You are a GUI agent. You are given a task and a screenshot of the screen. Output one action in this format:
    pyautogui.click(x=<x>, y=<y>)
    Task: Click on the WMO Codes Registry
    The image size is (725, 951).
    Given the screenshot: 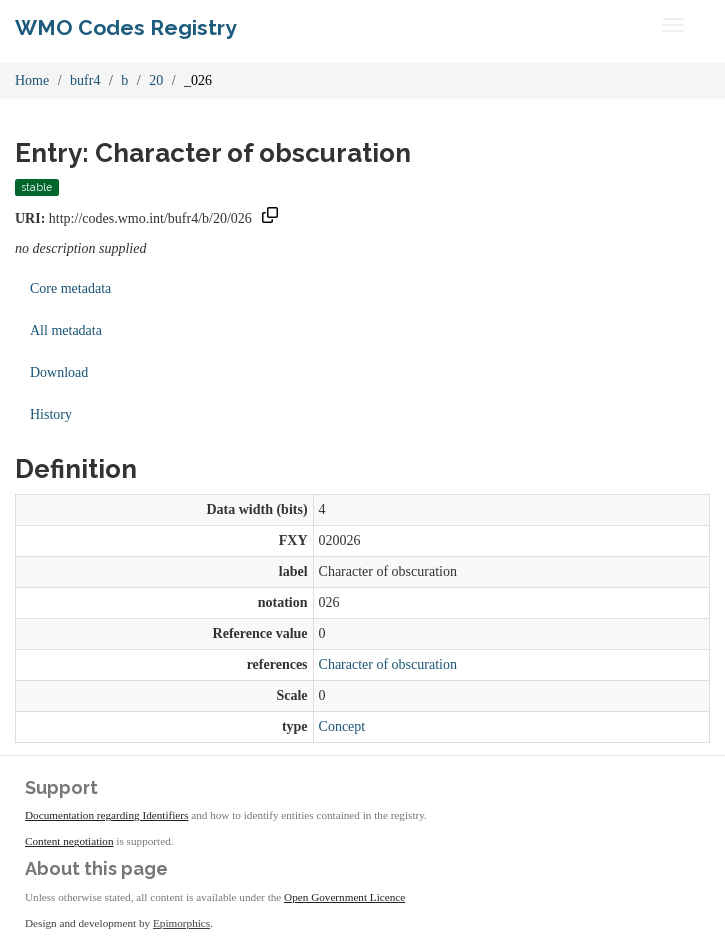 What is the action you would take?
    pyautogui.click(x=126, y=27)
    